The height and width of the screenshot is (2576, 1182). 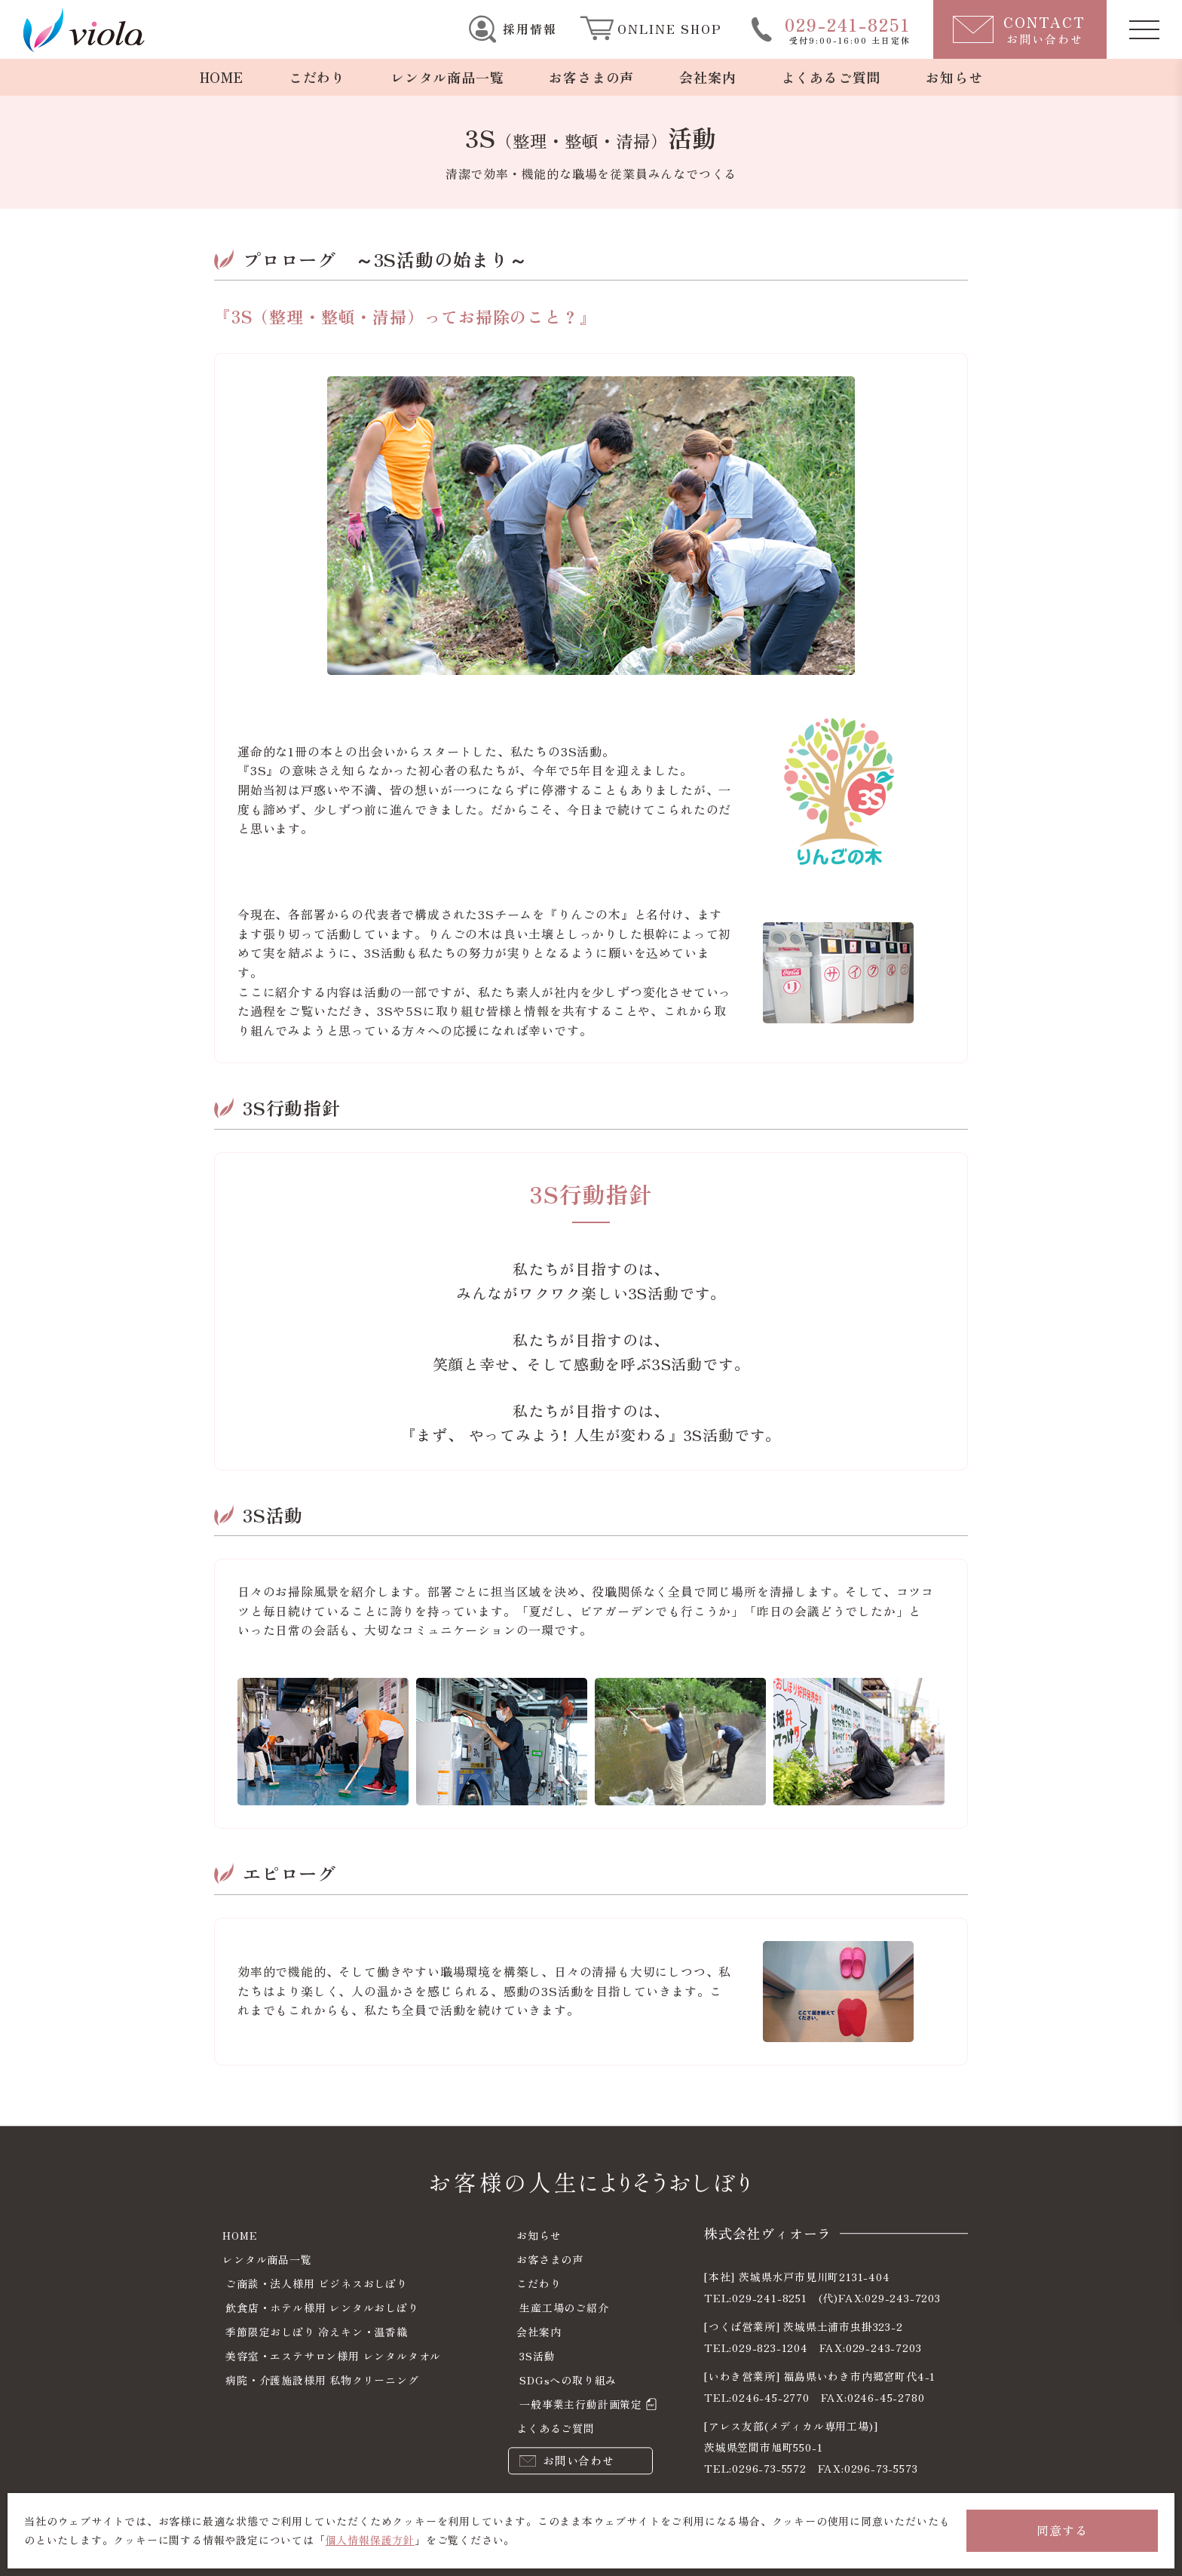 I want to click on レンタル商品一覧, so click(x=447, y=77).